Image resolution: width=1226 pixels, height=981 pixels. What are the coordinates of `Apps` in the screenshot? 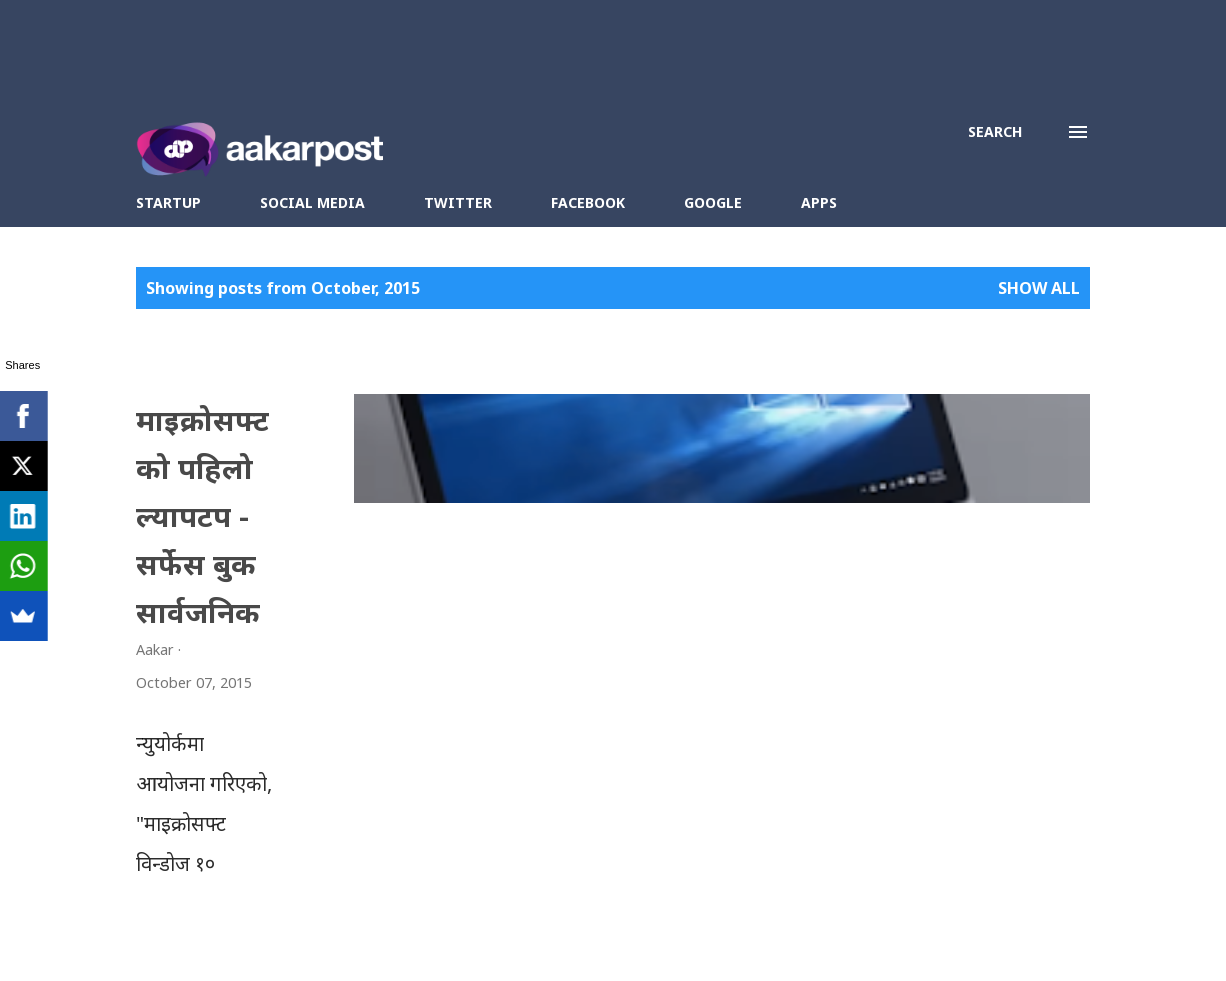 It's located at (819, 202).